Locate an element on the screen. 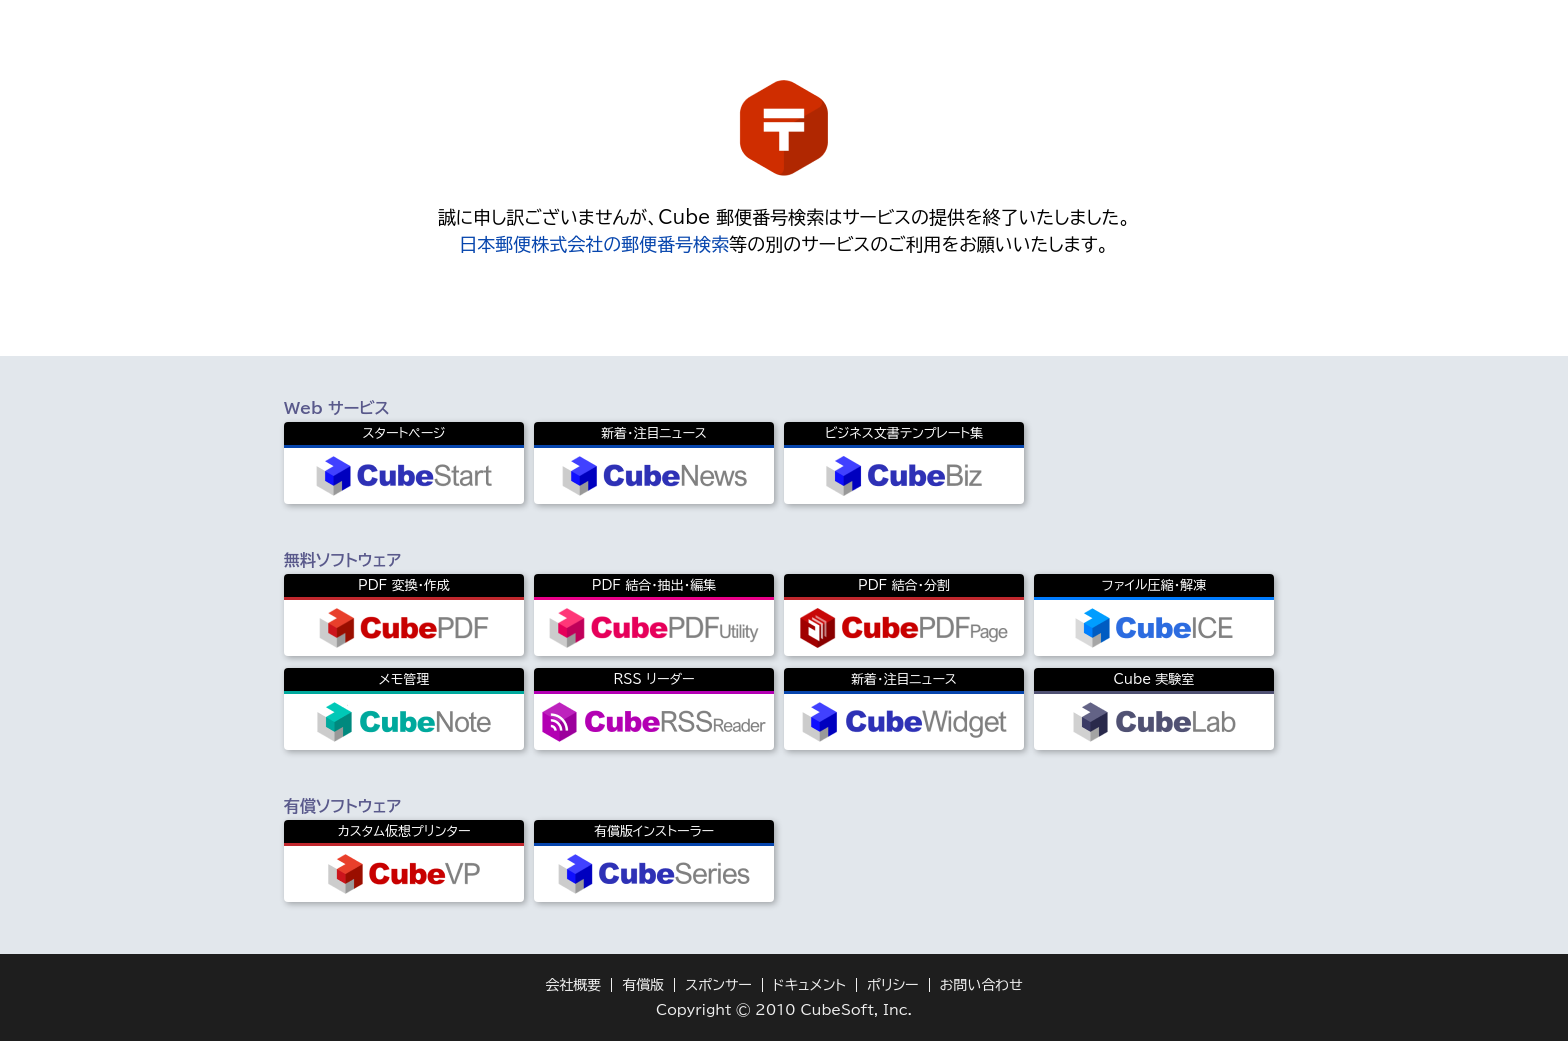 The width and height of the screenshot is (1568, 1041). 日本郵便株式会社の郵便番号検索 is located at coordinates (594, 244).